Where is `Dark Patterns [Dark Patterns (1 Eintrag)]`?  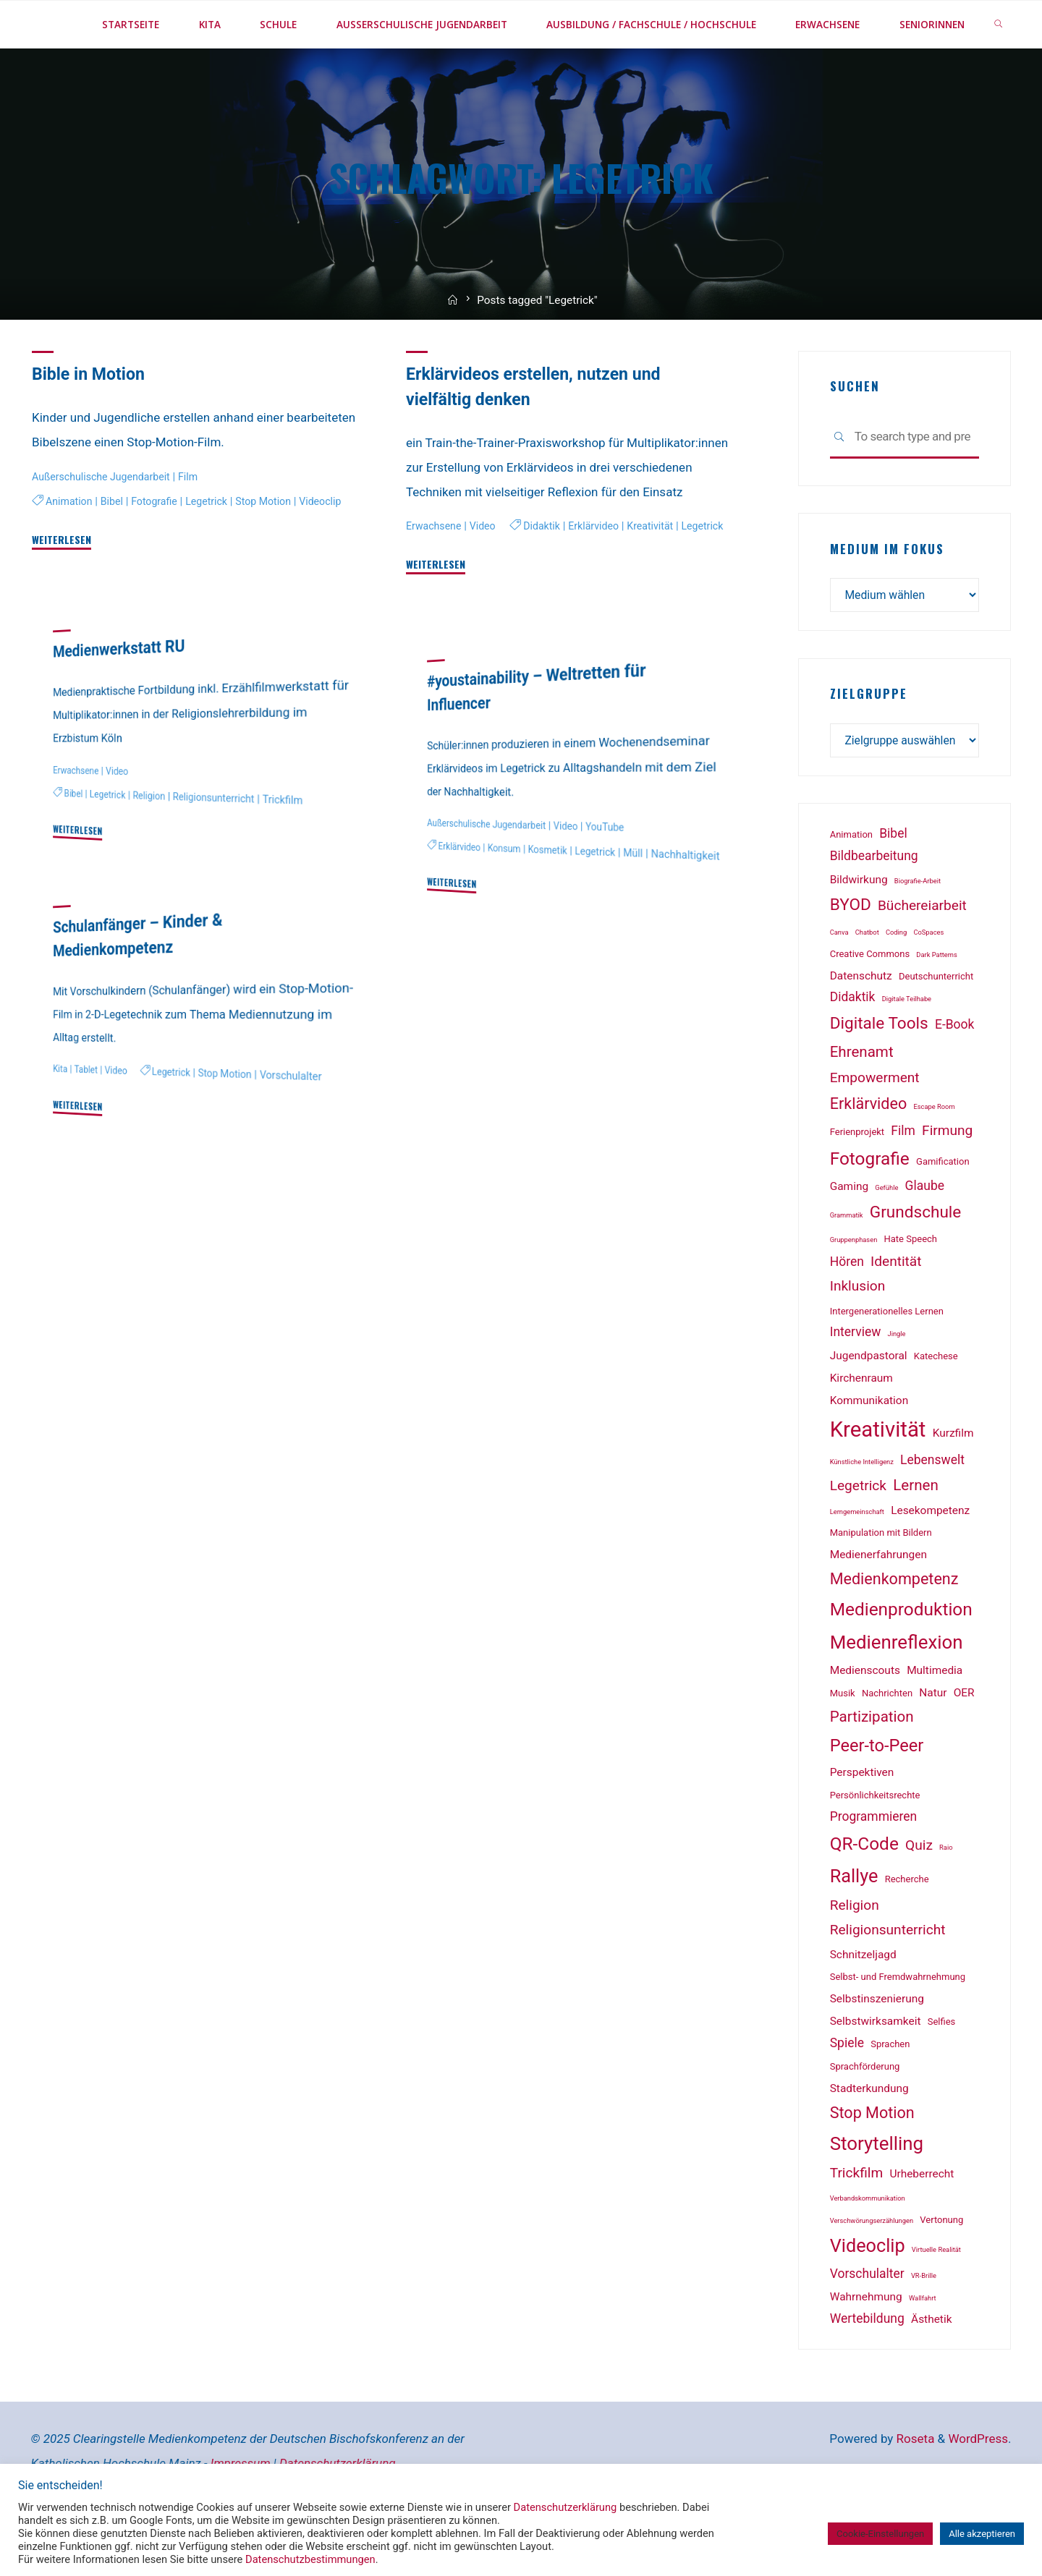 Dark Patterns [Dark Patterns (1 Eintrag)] is located at coordinates (936, 1006).